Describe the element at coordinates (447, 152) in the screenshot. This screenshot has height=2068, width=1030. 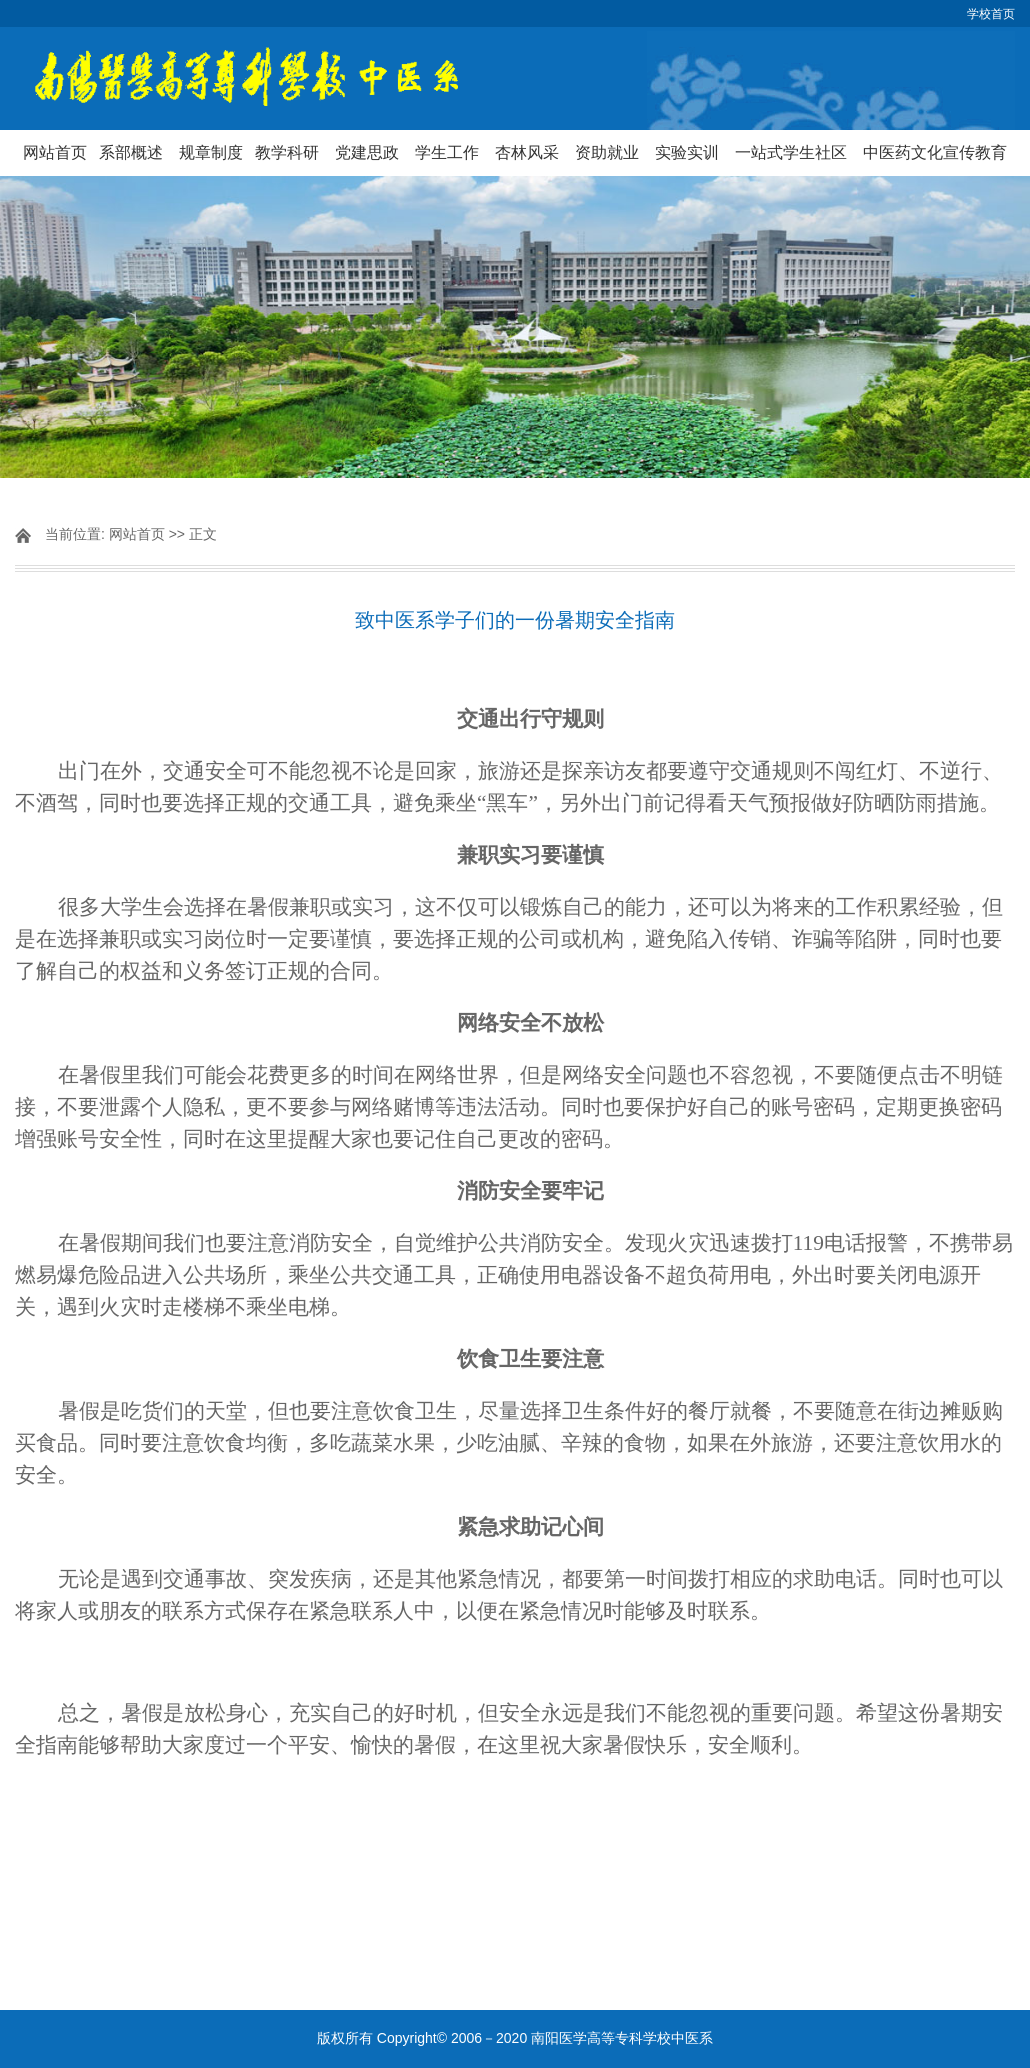
I see `学生工作` at that location.